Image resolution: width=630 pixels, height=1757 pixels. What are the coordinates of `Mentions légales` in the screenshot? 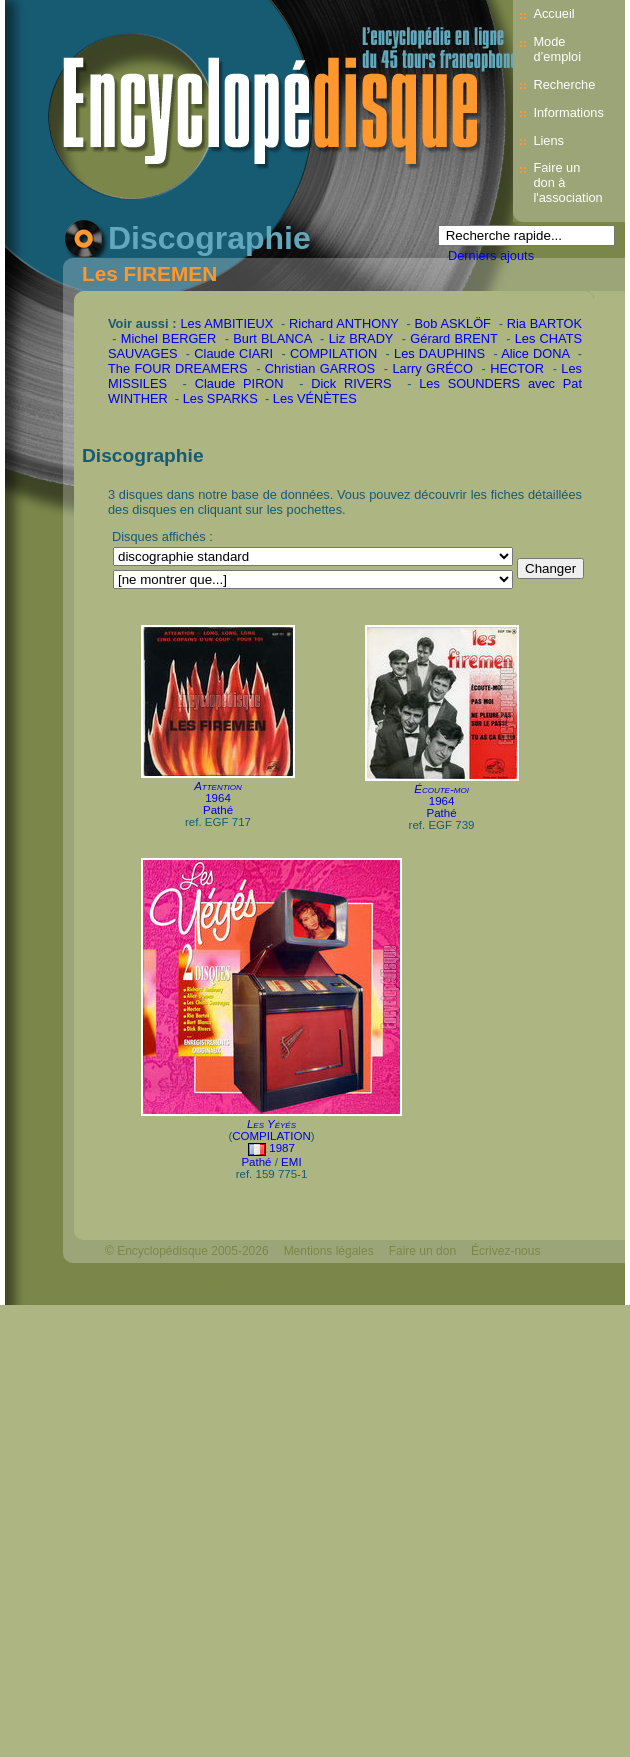 It's located at (329, 1251).